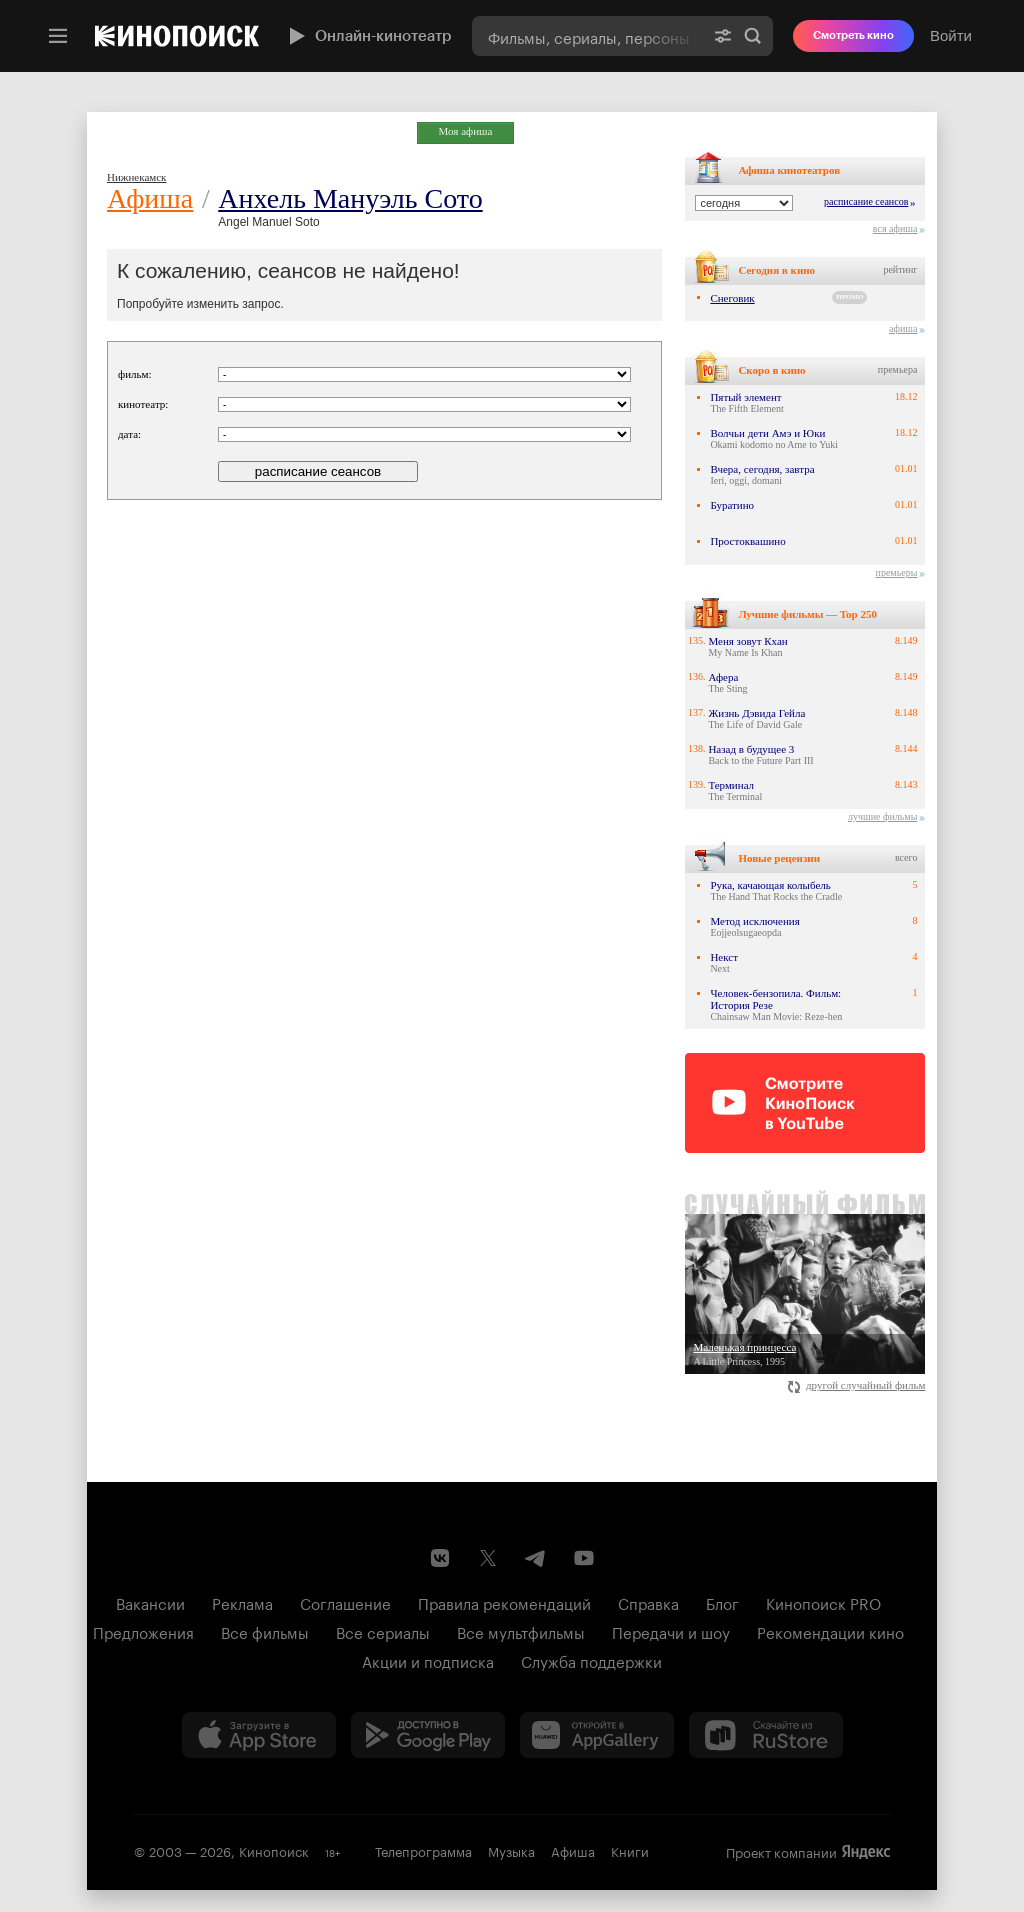 The height and width of the screenshot is (1912, 1024). Describe the element at coordinates (259, 1735) in the screenshot. I see `[Загрузить в App Store]` at that location.